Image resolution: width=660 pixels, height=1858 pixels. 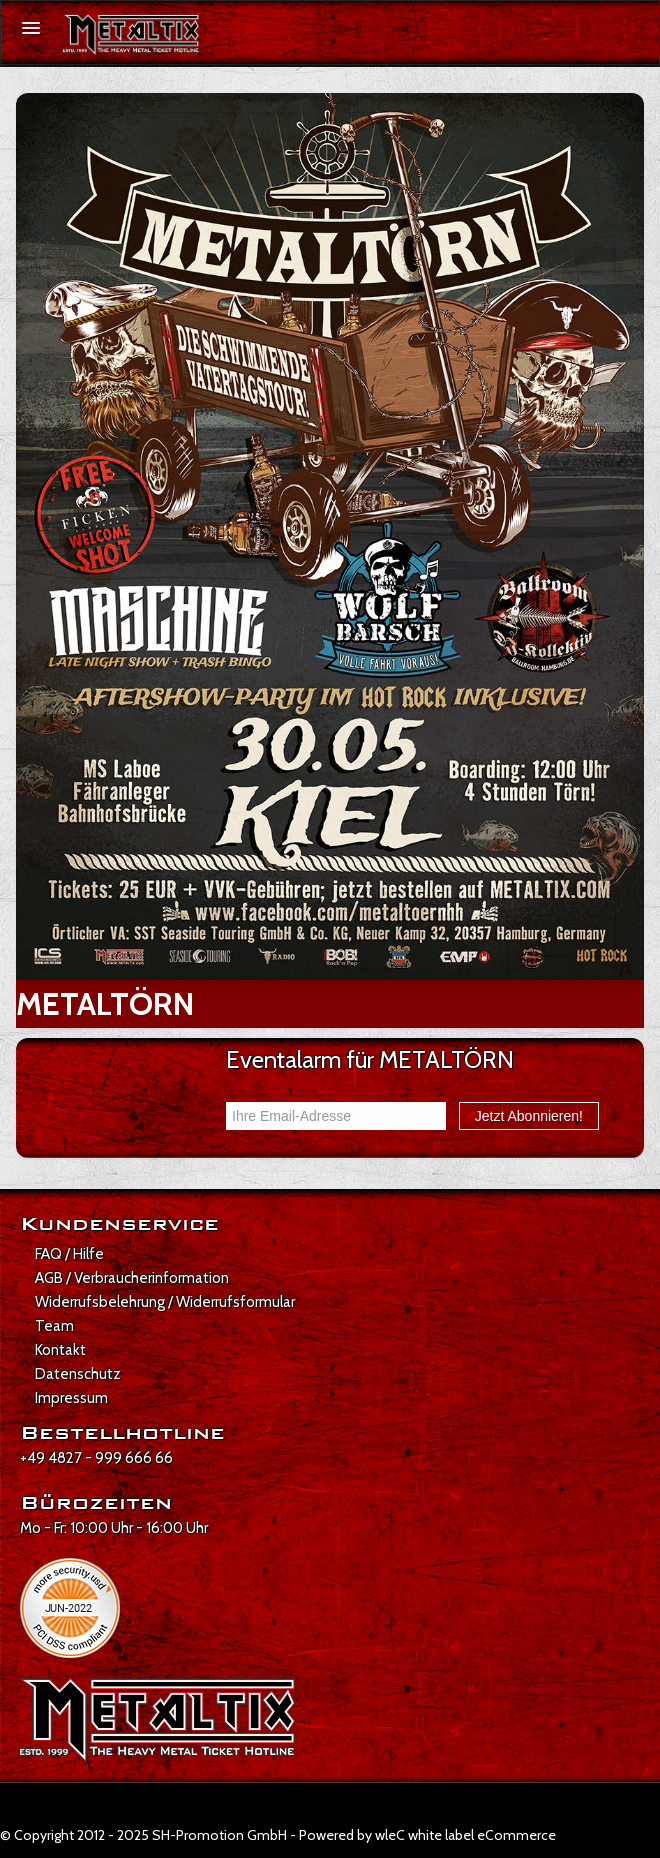 I want to click on Datenschutz, so click(x=78, y=1374).